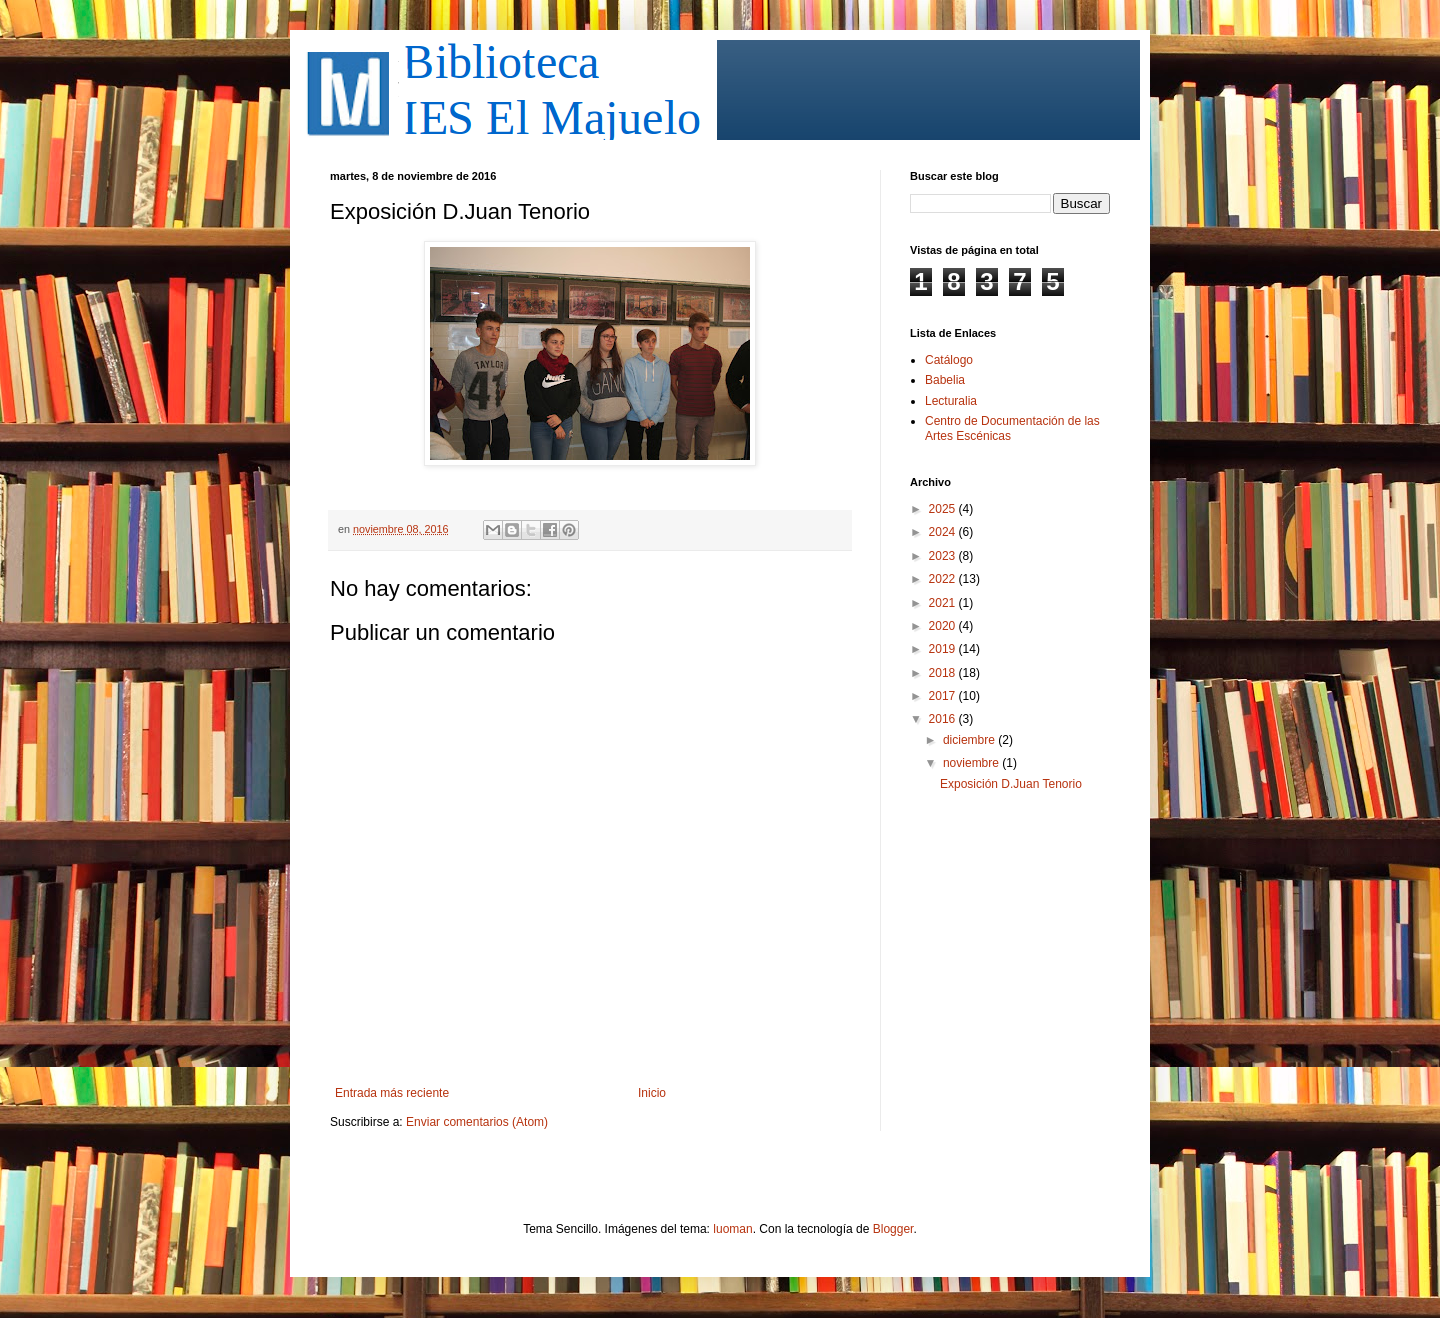 The image size is (1440, 1318). Describe the element at coordinates (732, 1229) in the screenshot. I see `luoman` at that location.